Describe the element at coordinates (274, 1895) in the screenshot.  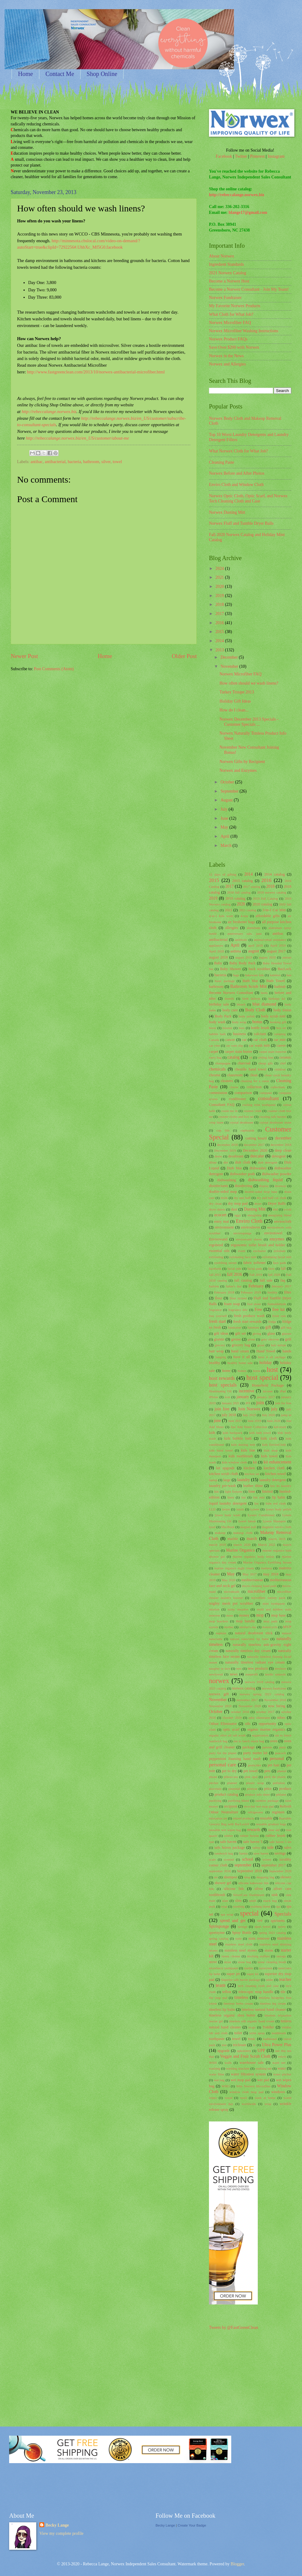
I see `sink` at that location.